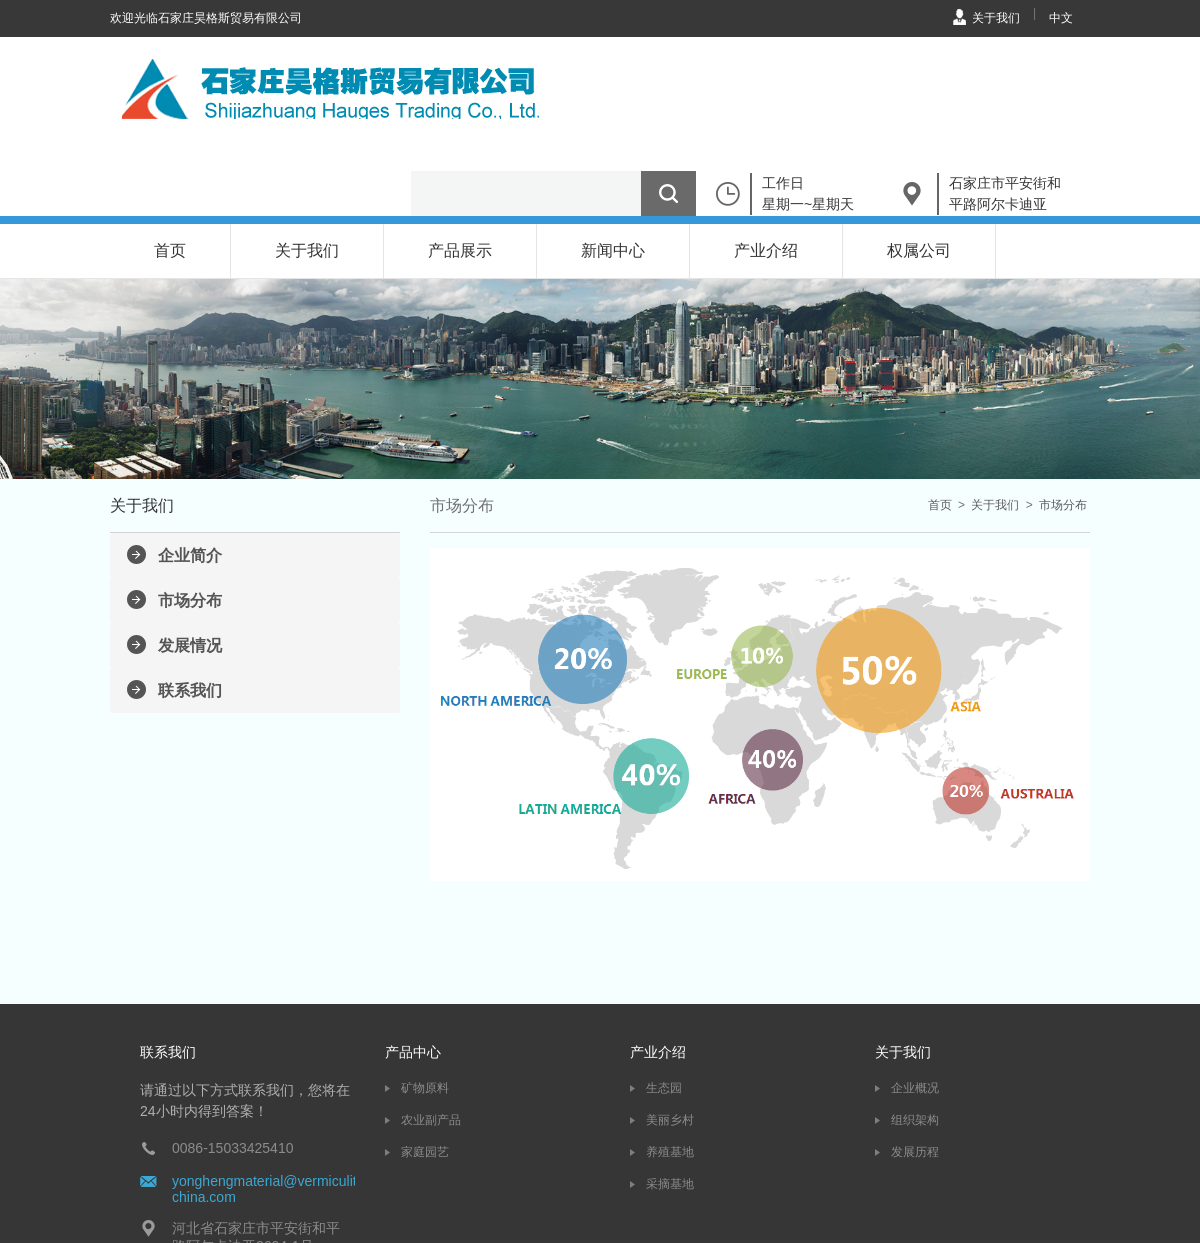 This screenshot has height=1243, width=1200. What do you see at coordinates (766, 250) in the screenshot?
I see `产业介绍` at bounding box center [766, 250].